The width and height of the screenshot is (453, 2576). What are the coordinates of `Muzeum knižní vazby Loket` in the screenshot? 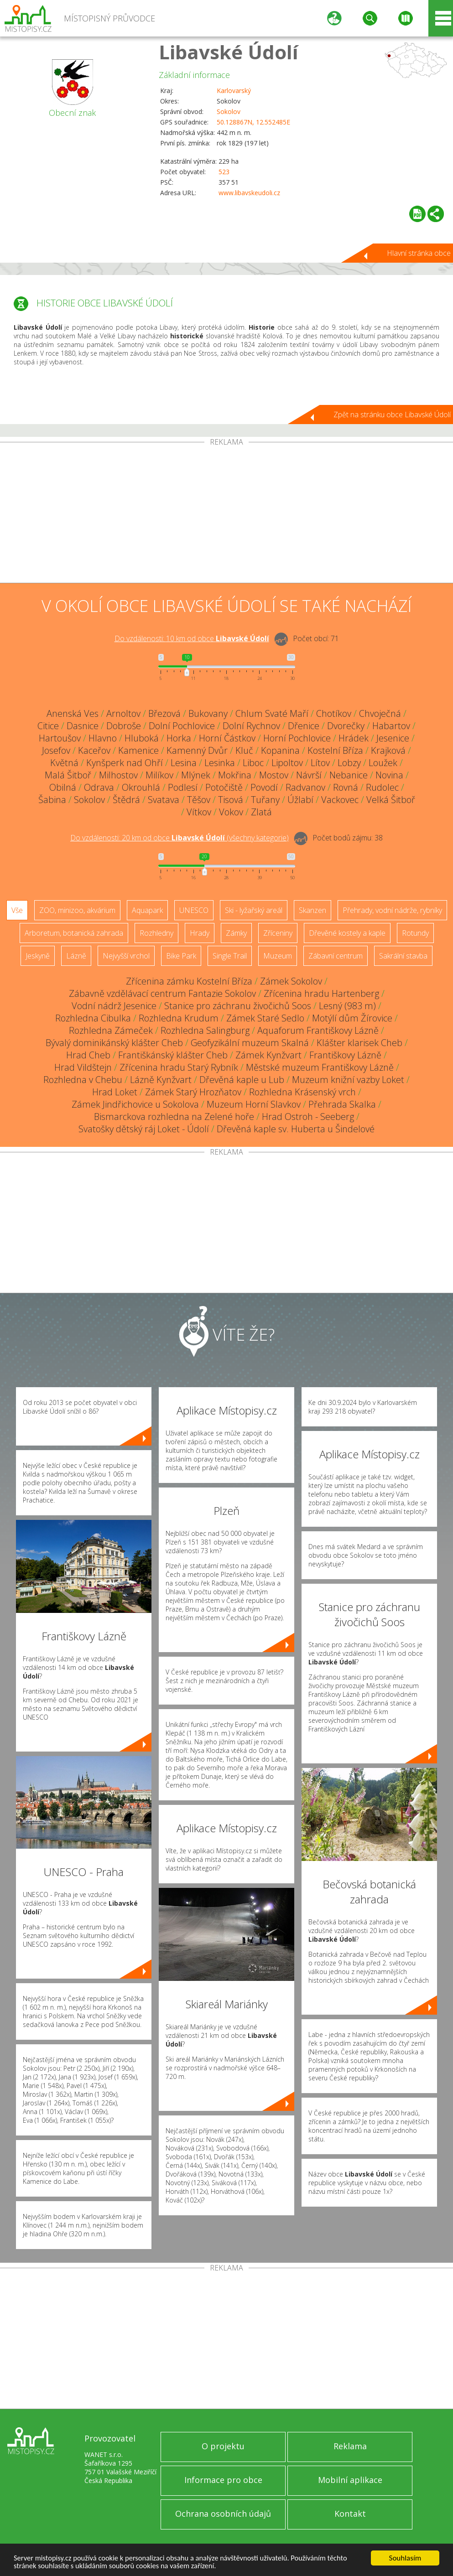 It's located at (348, 1079).